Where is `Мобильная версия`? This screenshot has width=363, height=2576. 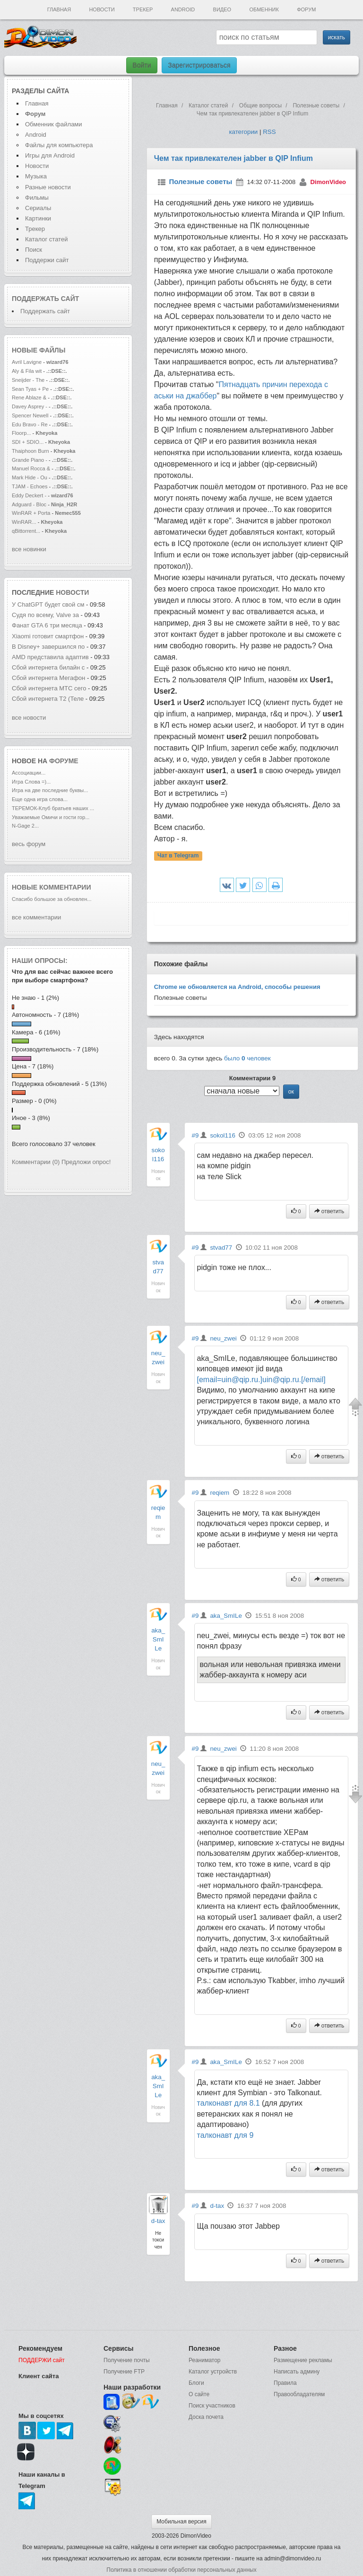 Мобильная версия is located at coordinates (181, 2521).